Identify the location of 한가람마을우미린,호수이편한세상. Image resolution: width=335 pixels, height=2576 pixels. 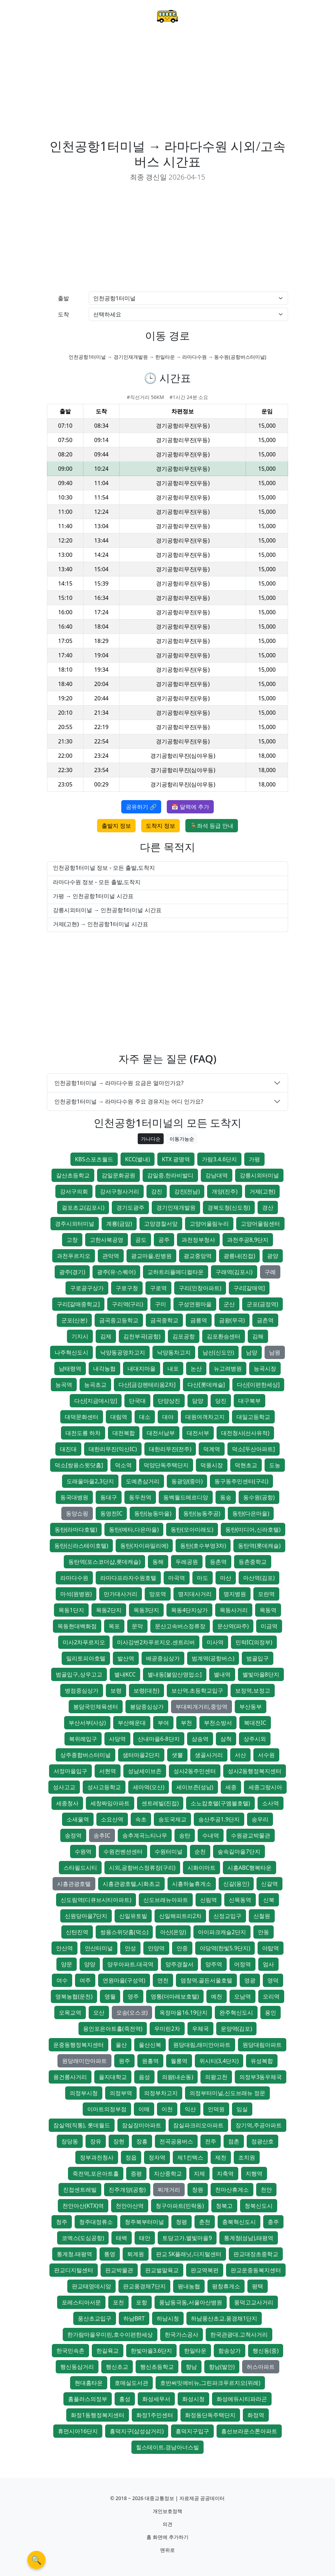
(110, 2334).